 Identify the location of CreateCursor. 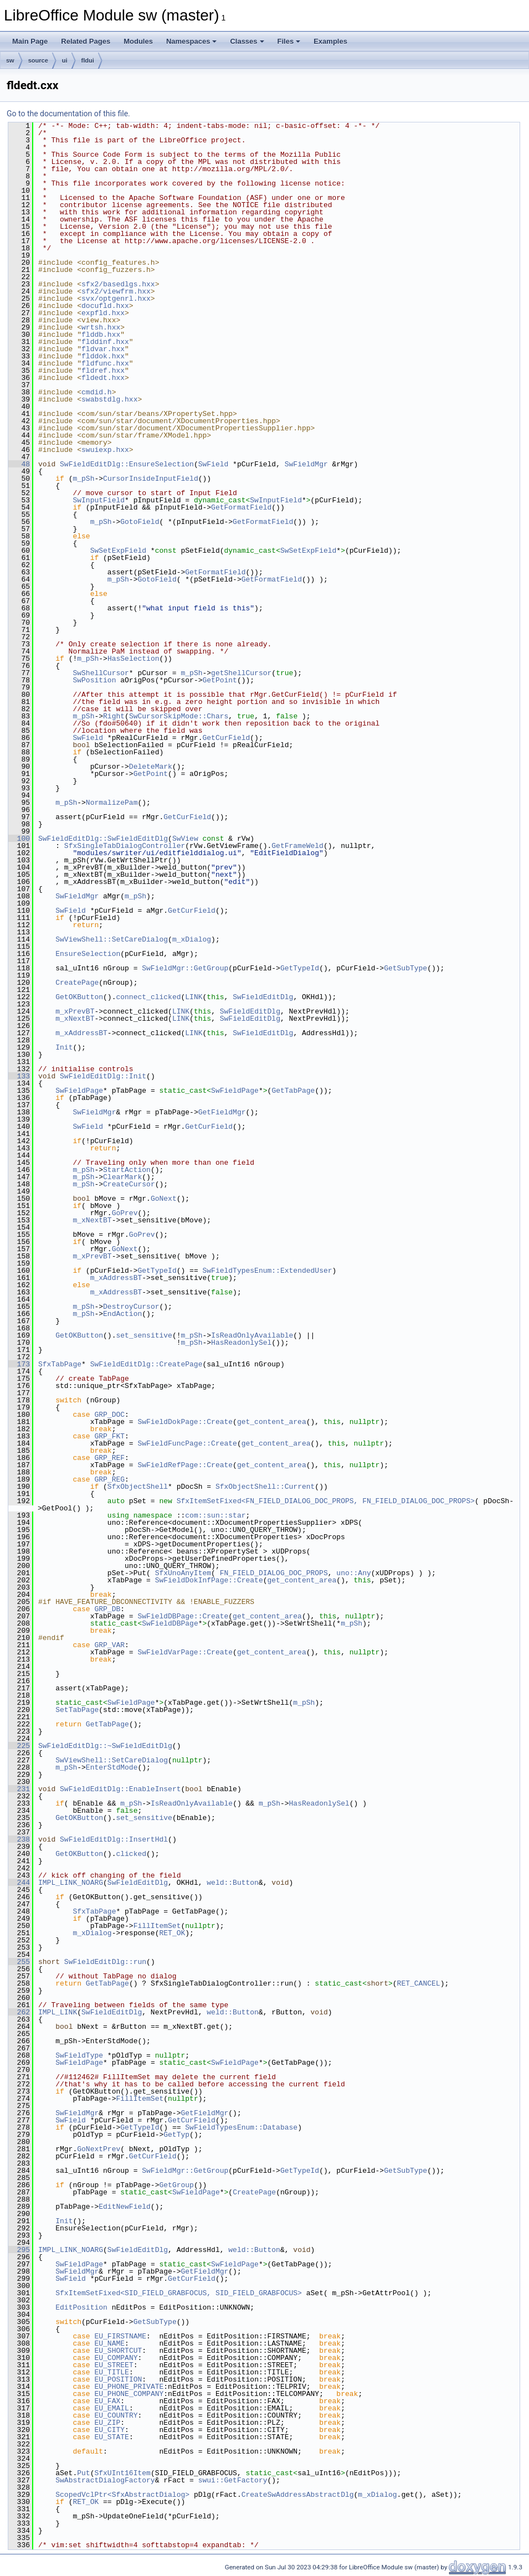
(129, 1184).